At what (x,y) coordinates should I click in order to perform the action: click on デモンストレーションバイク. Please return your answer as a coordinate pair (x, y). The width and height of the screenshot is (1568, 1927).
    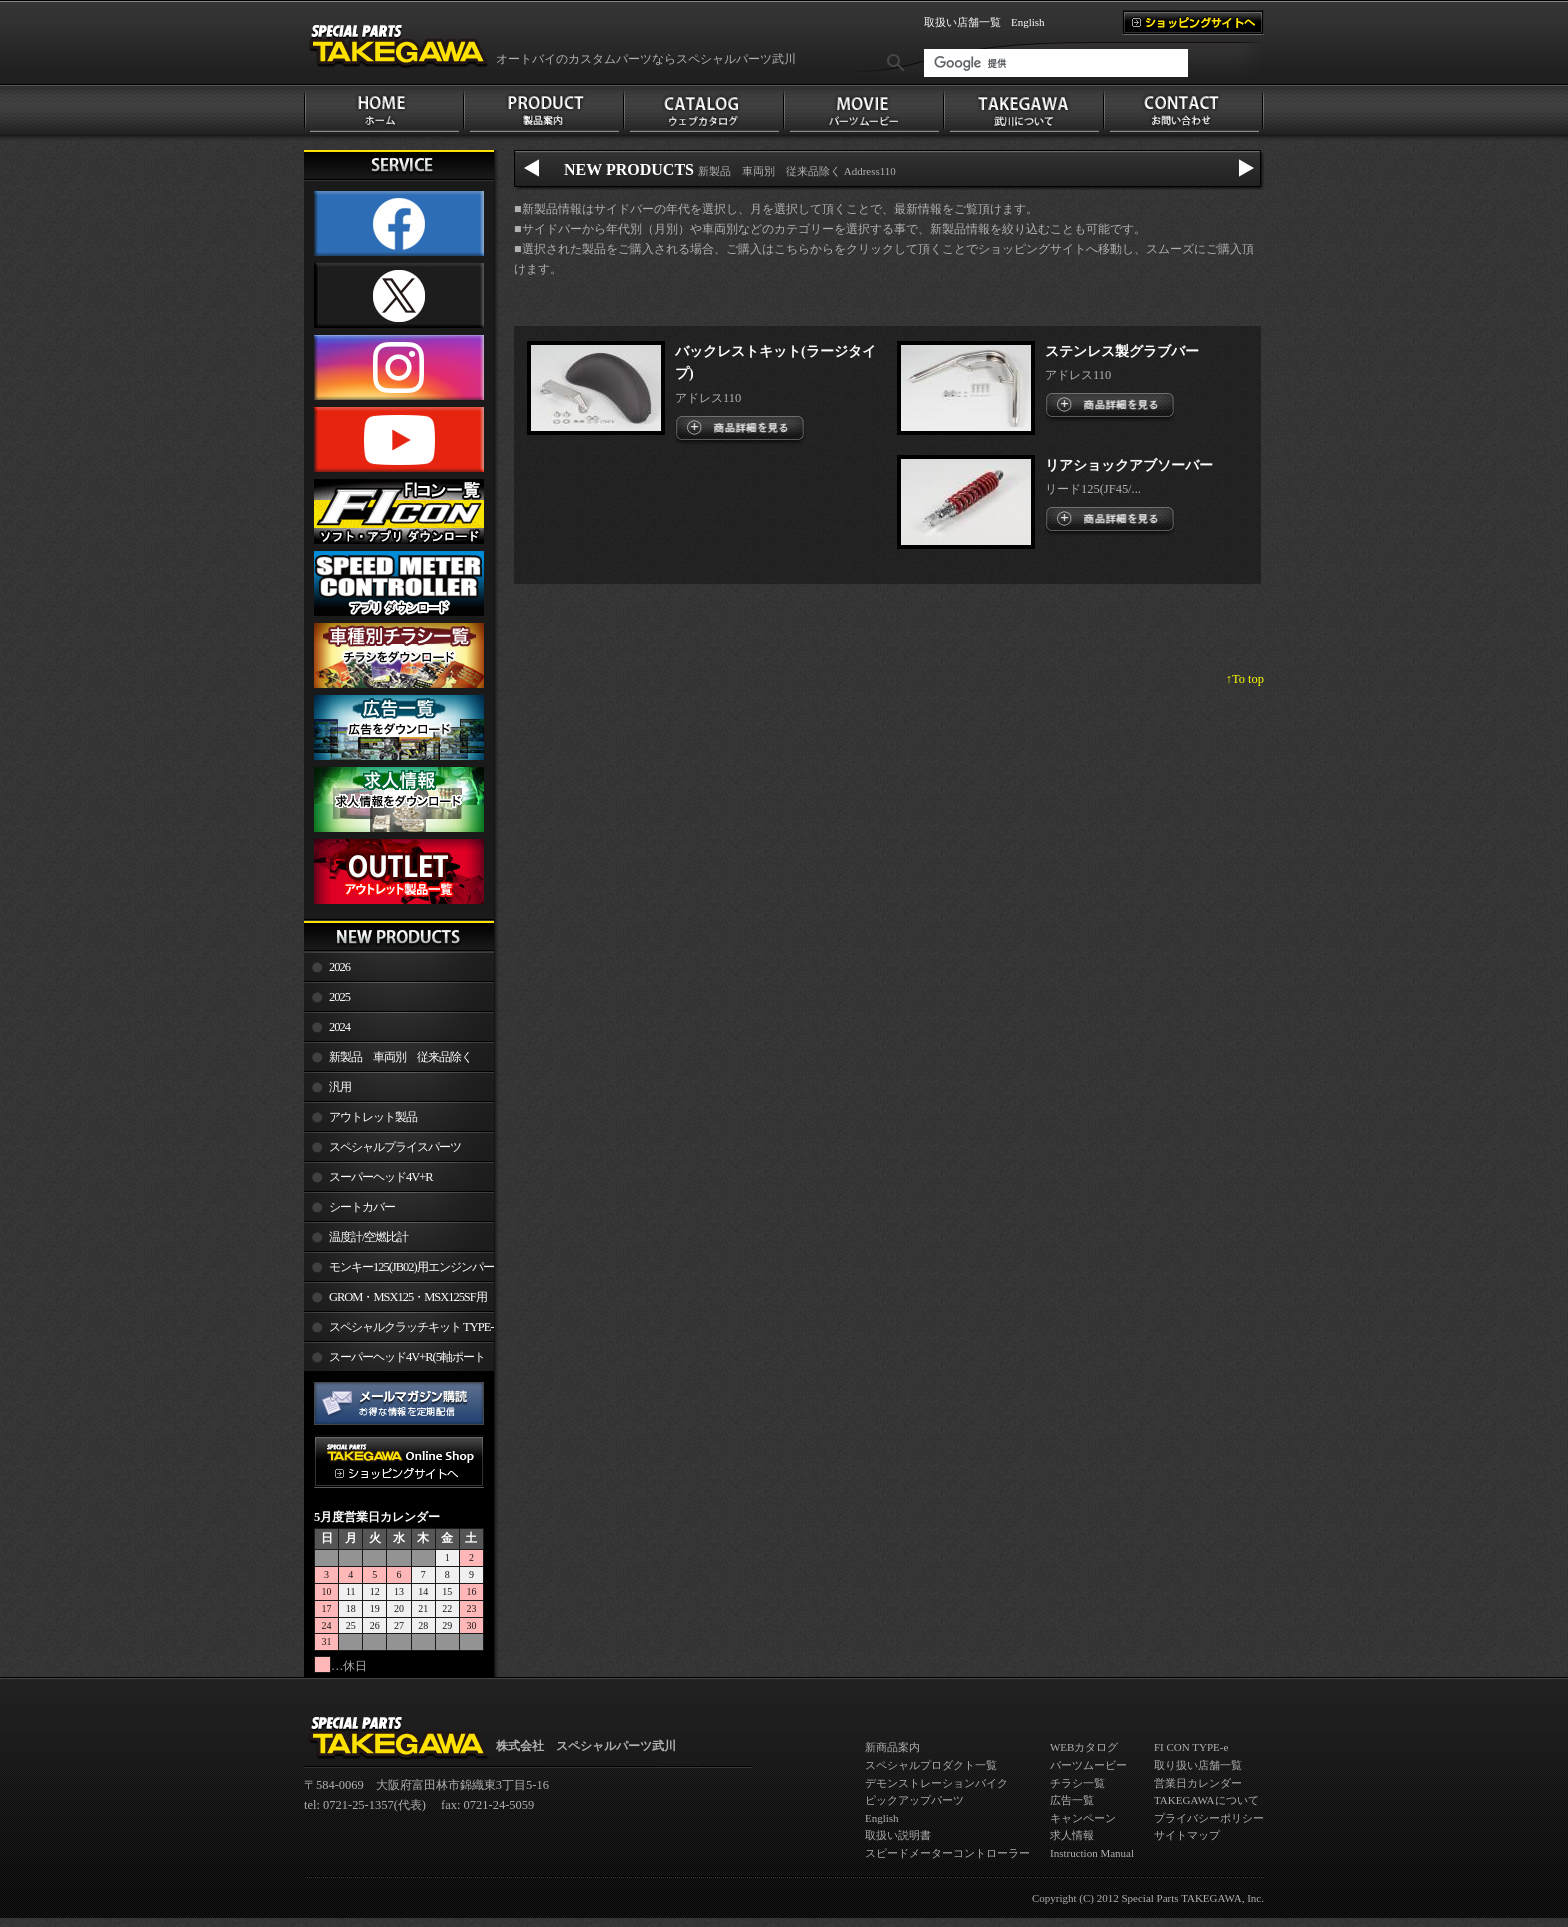
    Looking at the image, I should click on (936, 1783).